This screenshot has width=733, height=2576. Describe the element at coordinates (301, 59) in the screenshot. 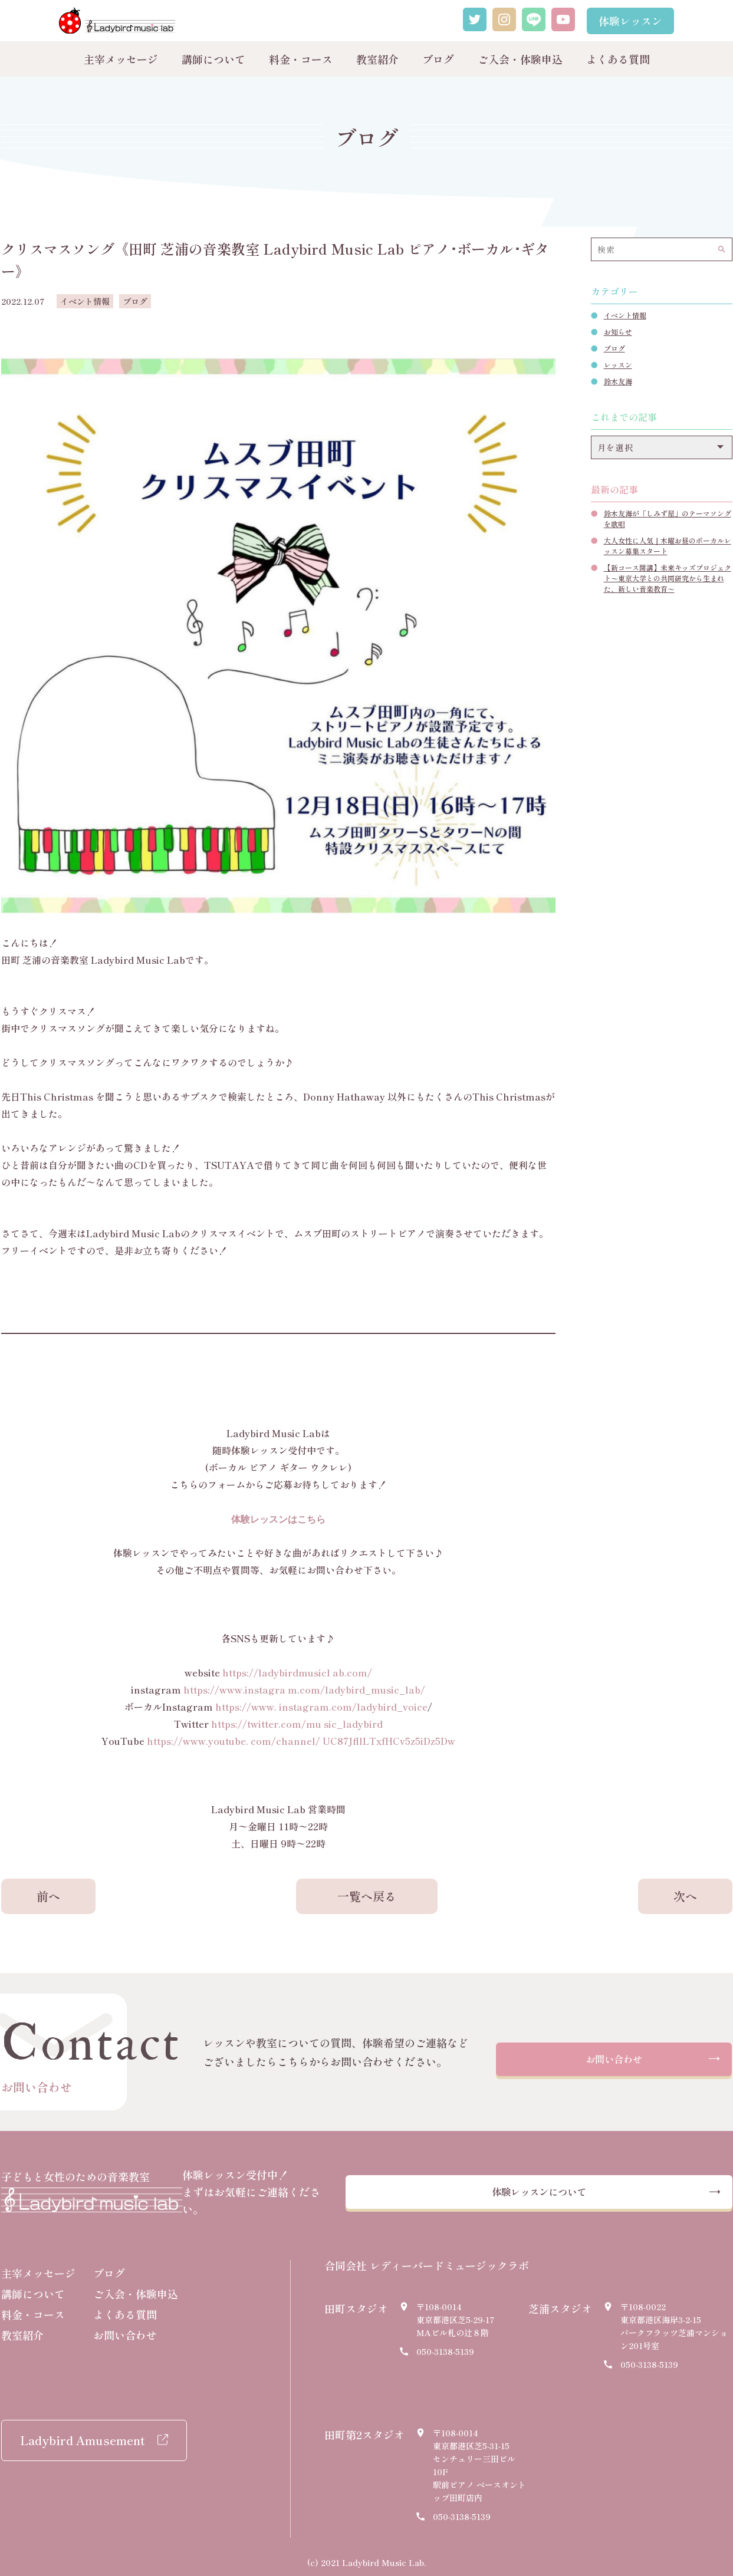

I see `料金・コース` at that location.